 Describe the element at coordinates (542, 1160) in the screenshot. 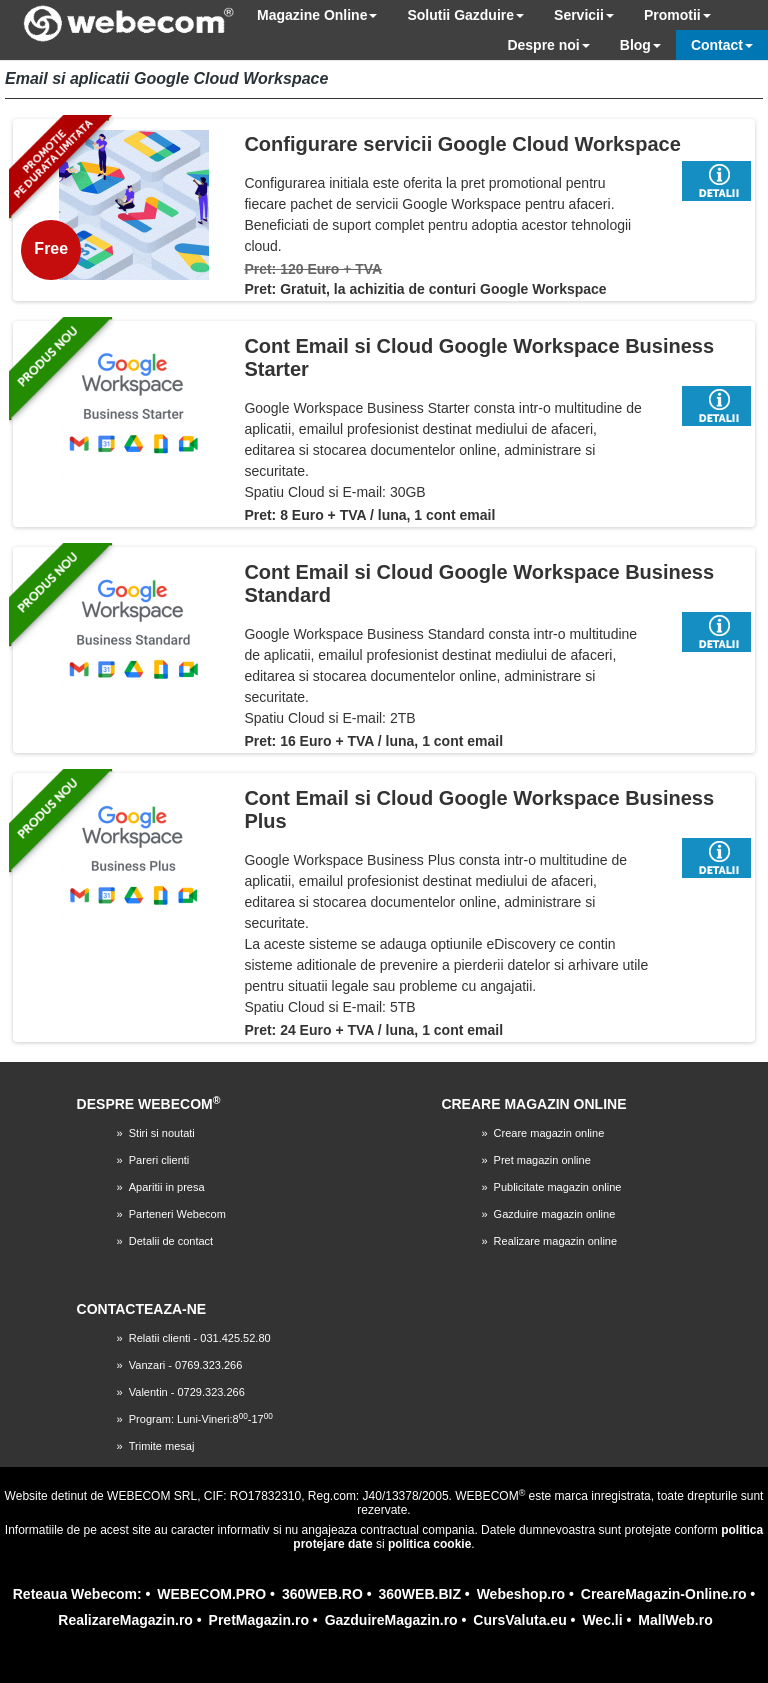

I see `Pret magazin online` at that location.